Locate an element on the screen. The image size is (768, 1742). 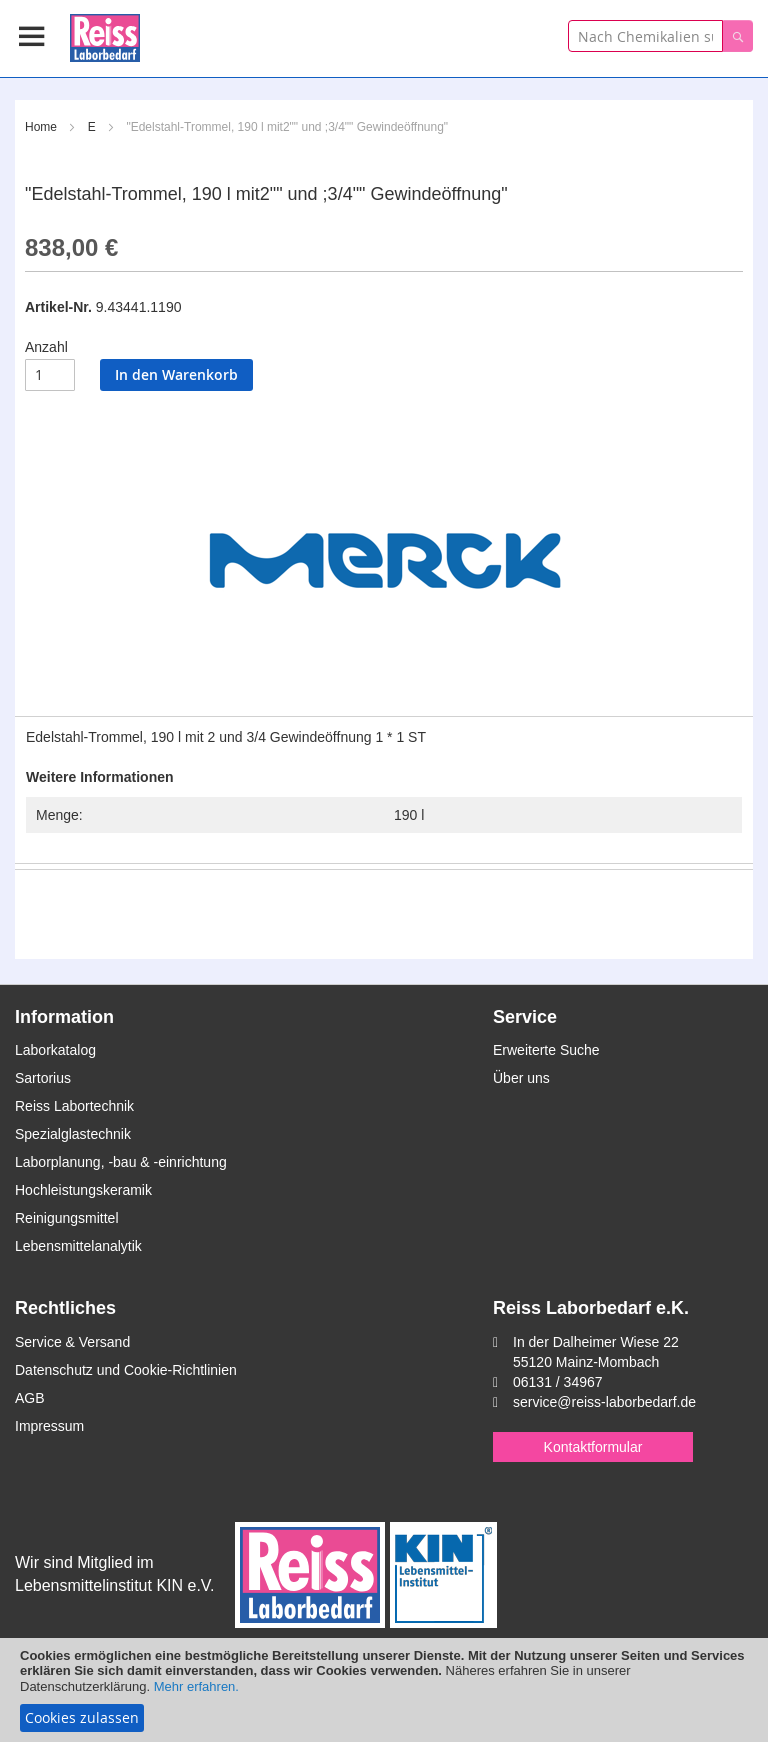
Hochleistungskeramik is located at coordinates (83, 1190).